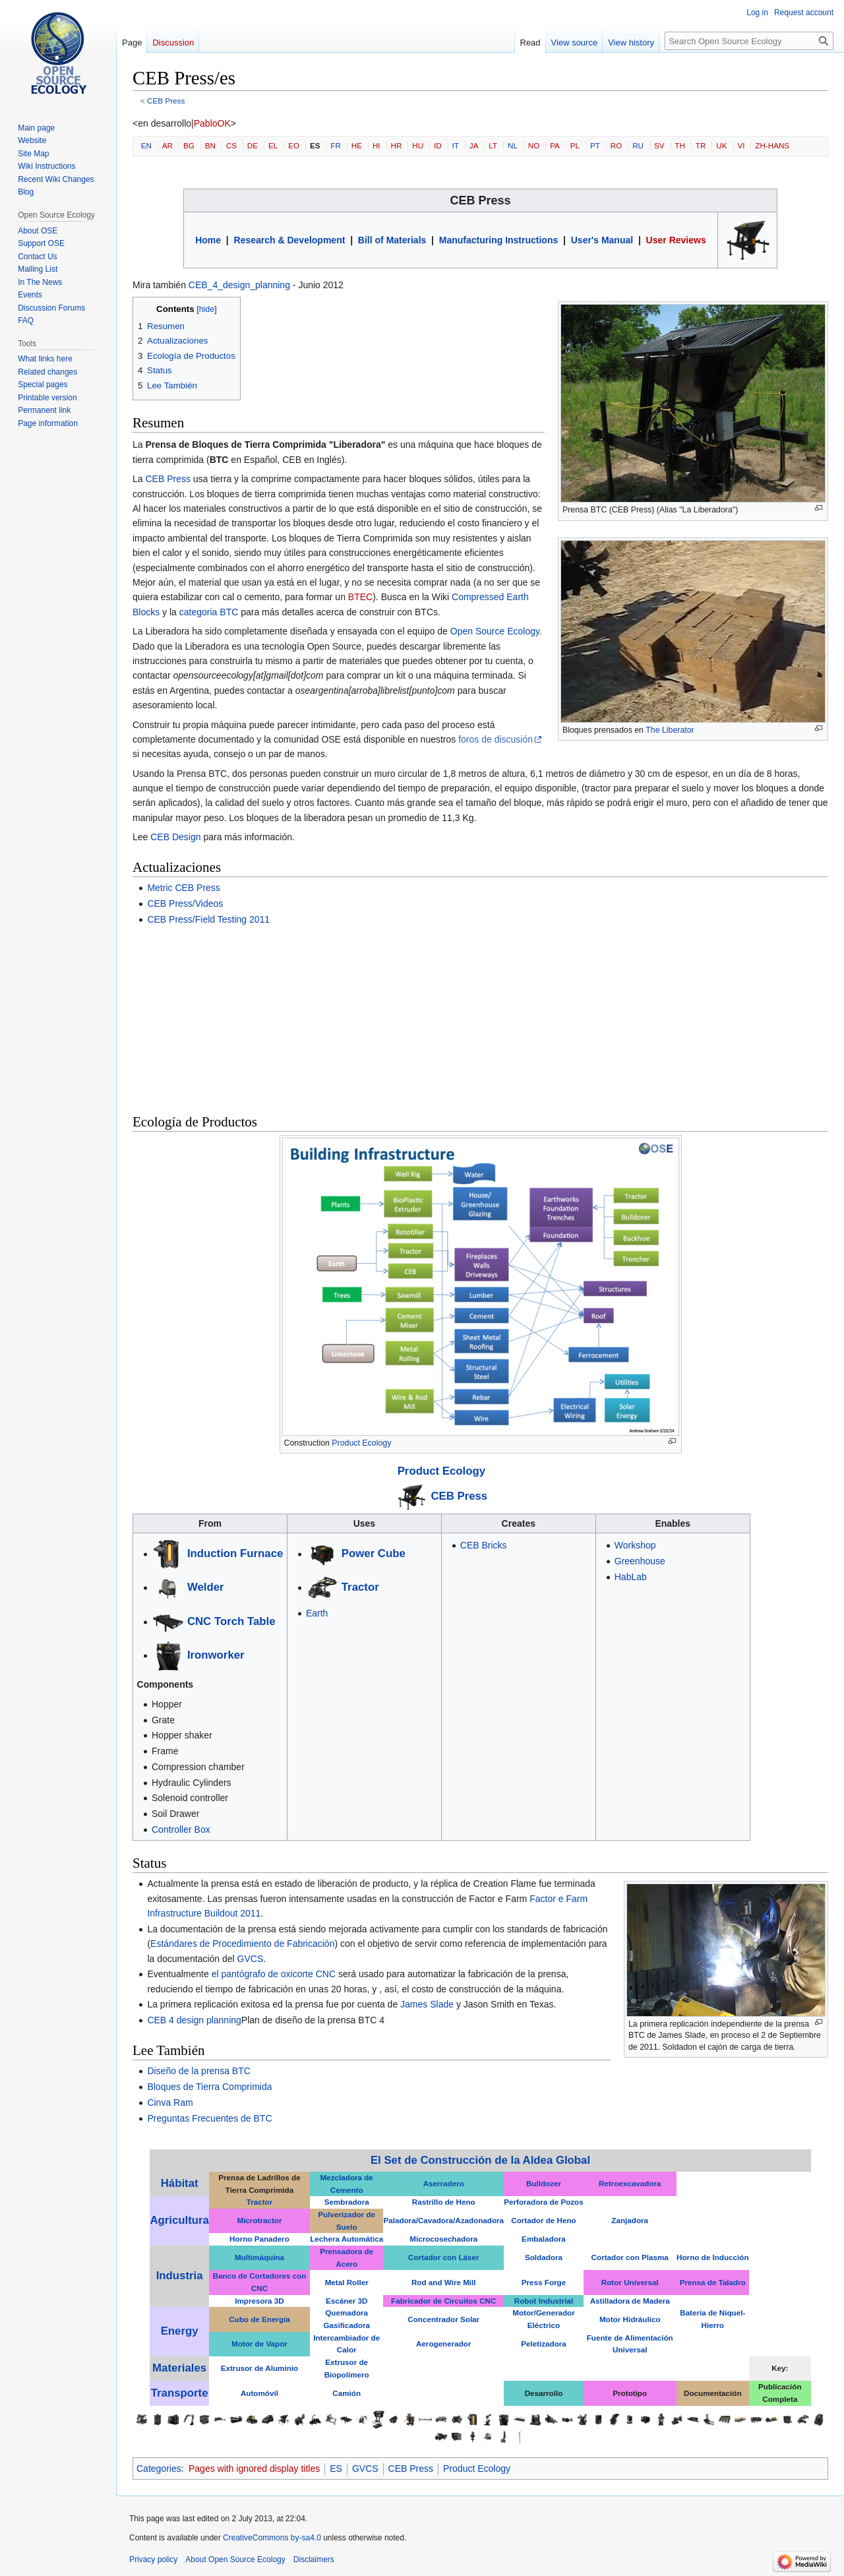 The height and width of the screenshot is (2576, 844). What do you see at coordinates (544, 2282) in the screenshot?
I see `Press Forge` at bounding box center [544, 2282].